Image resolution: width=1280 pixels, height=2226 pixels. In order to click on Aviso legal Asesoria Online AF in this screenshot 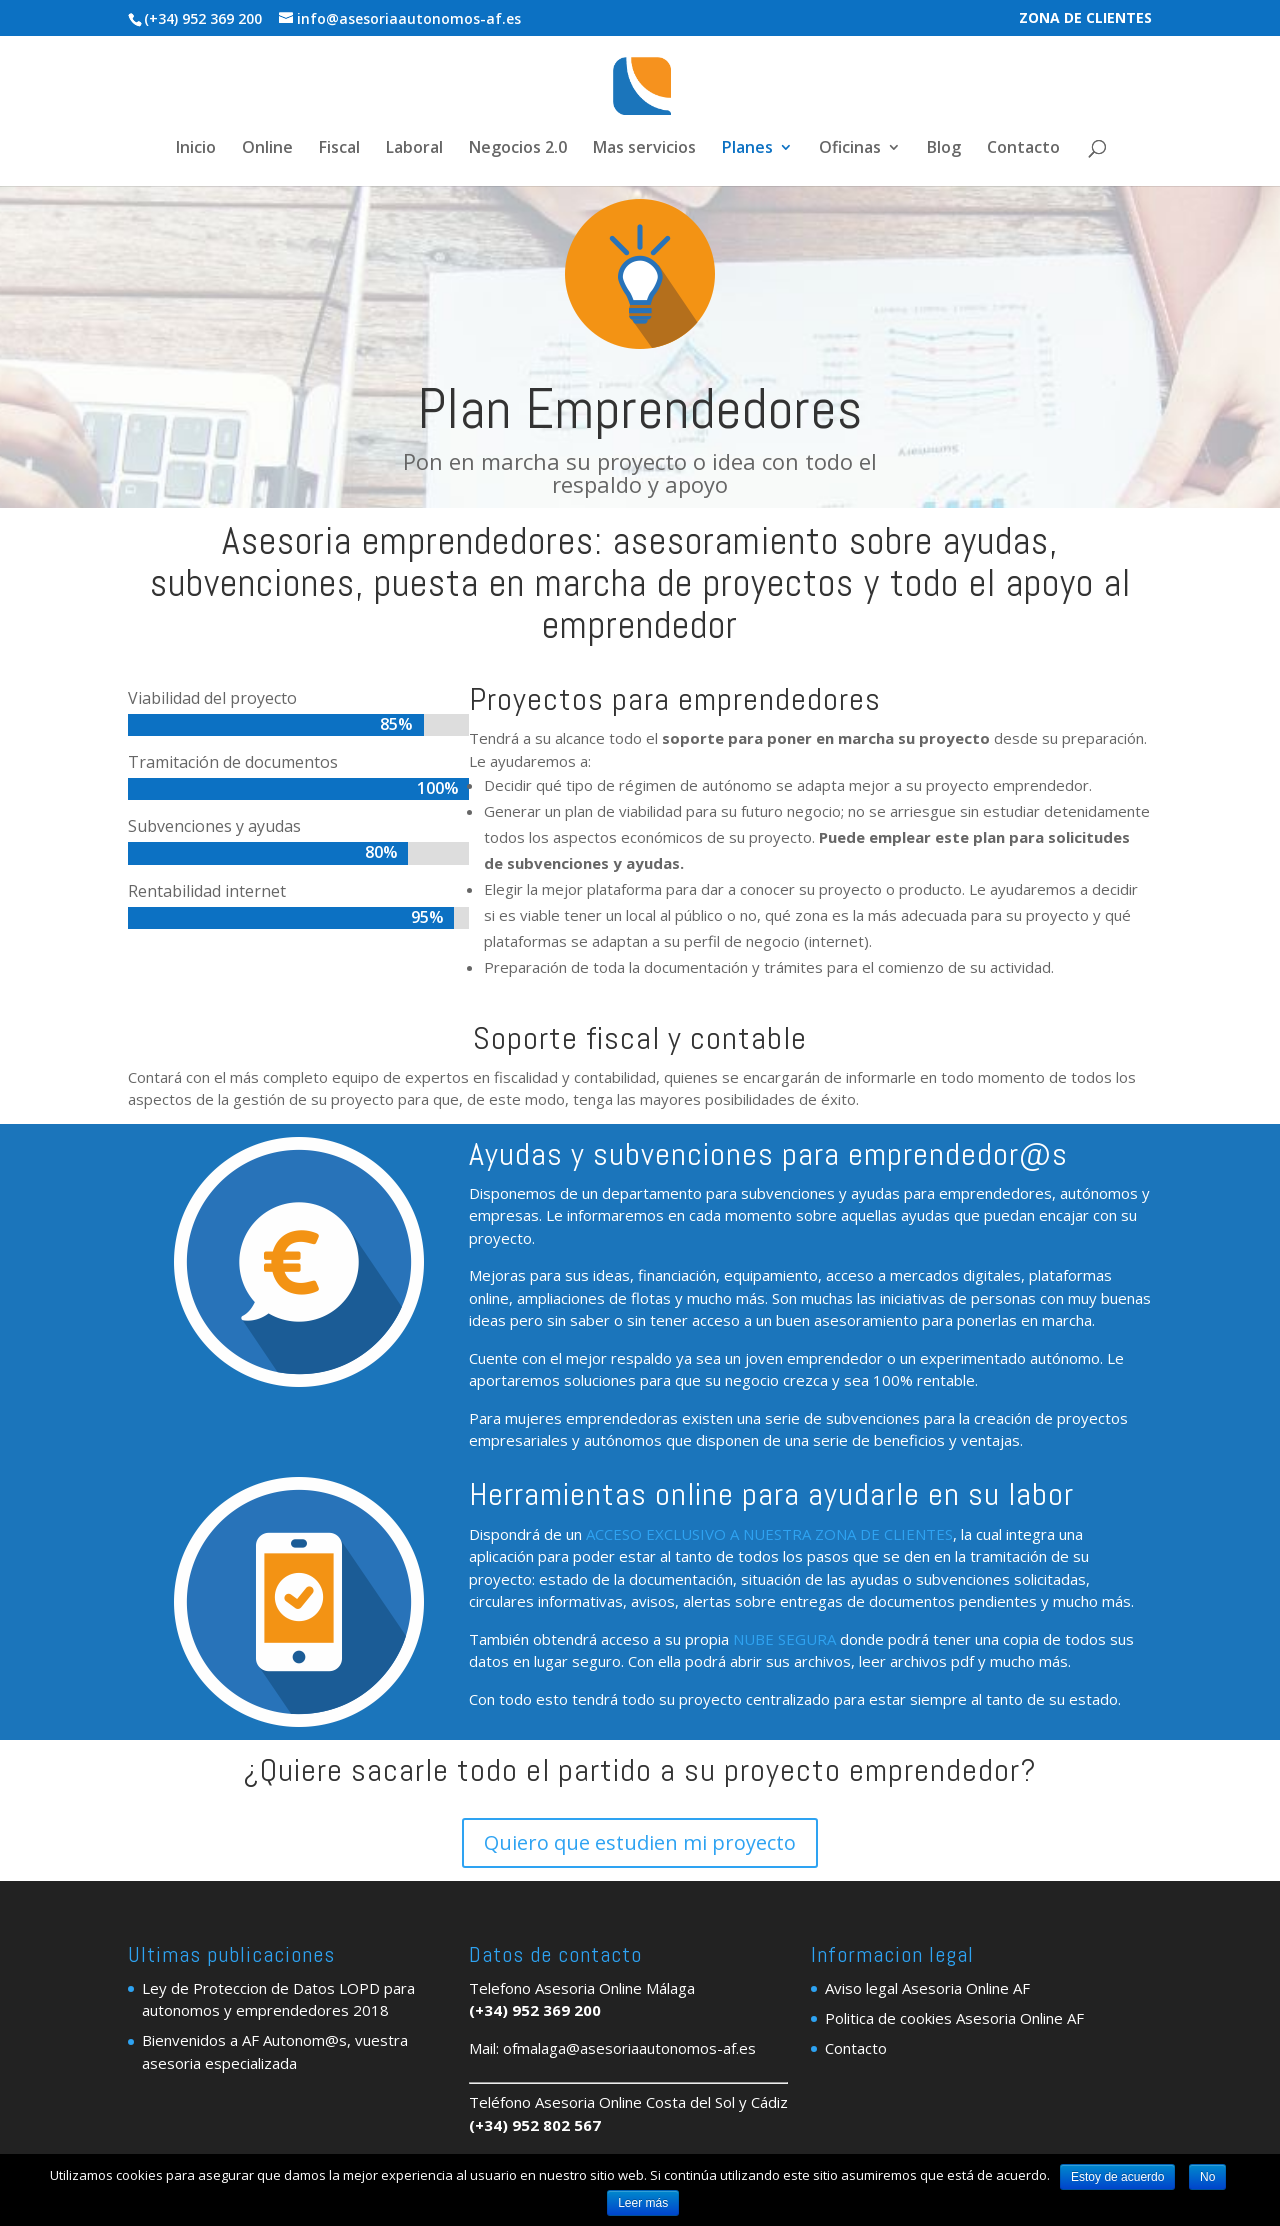, I will do `click(927, 1988)`.